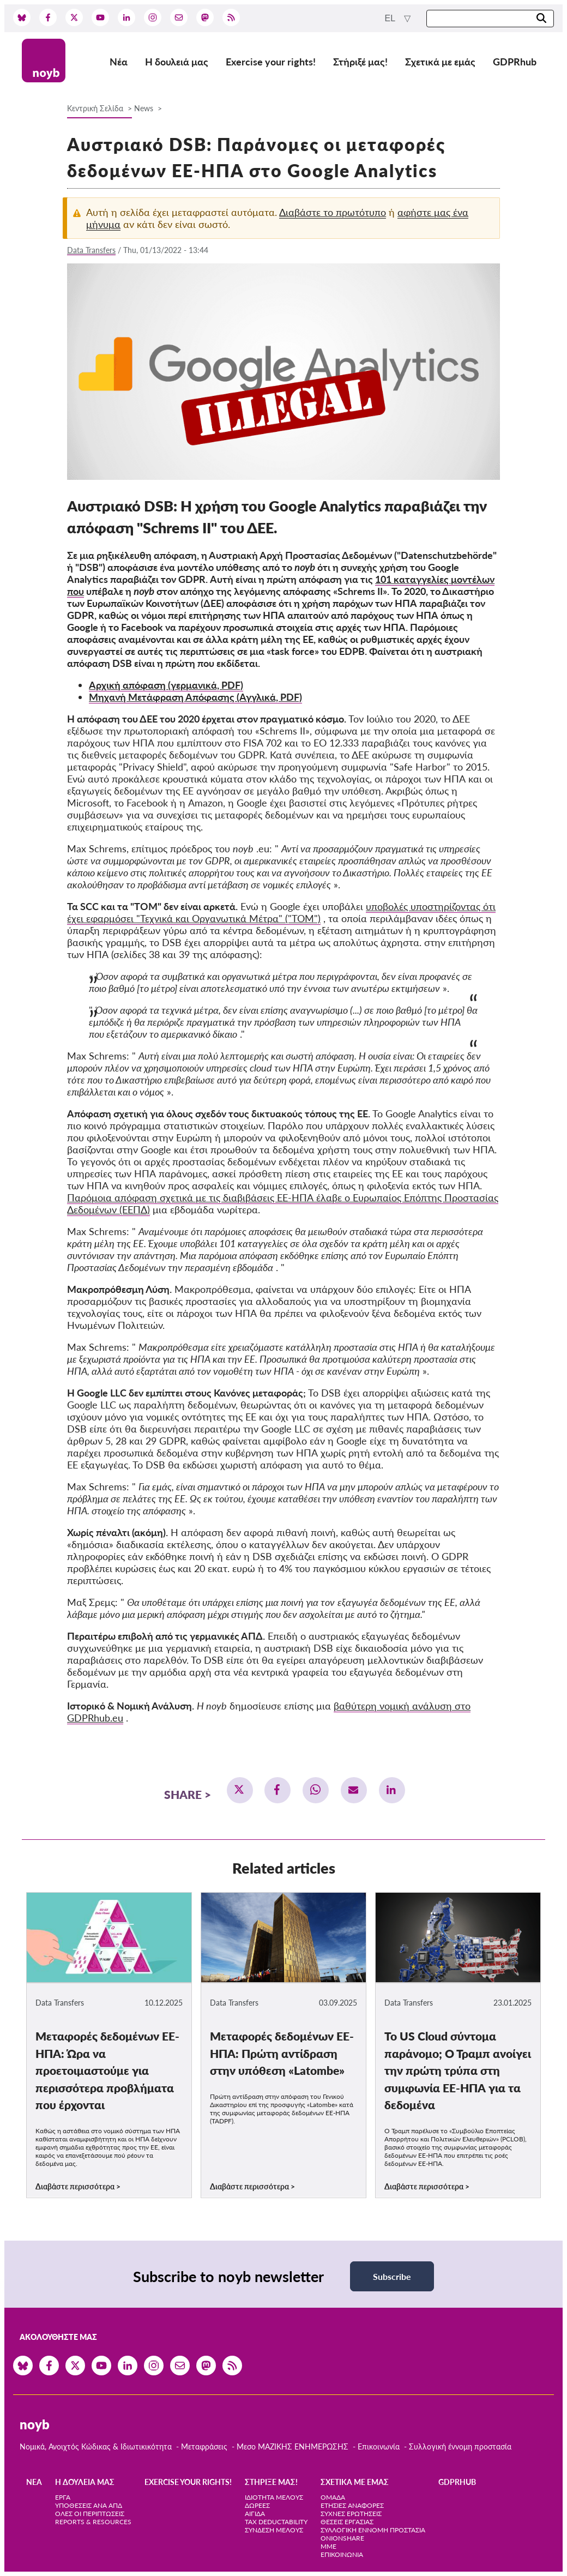 This screenshot has width=567, height=2576. I want to click on News, so click(143, 108).